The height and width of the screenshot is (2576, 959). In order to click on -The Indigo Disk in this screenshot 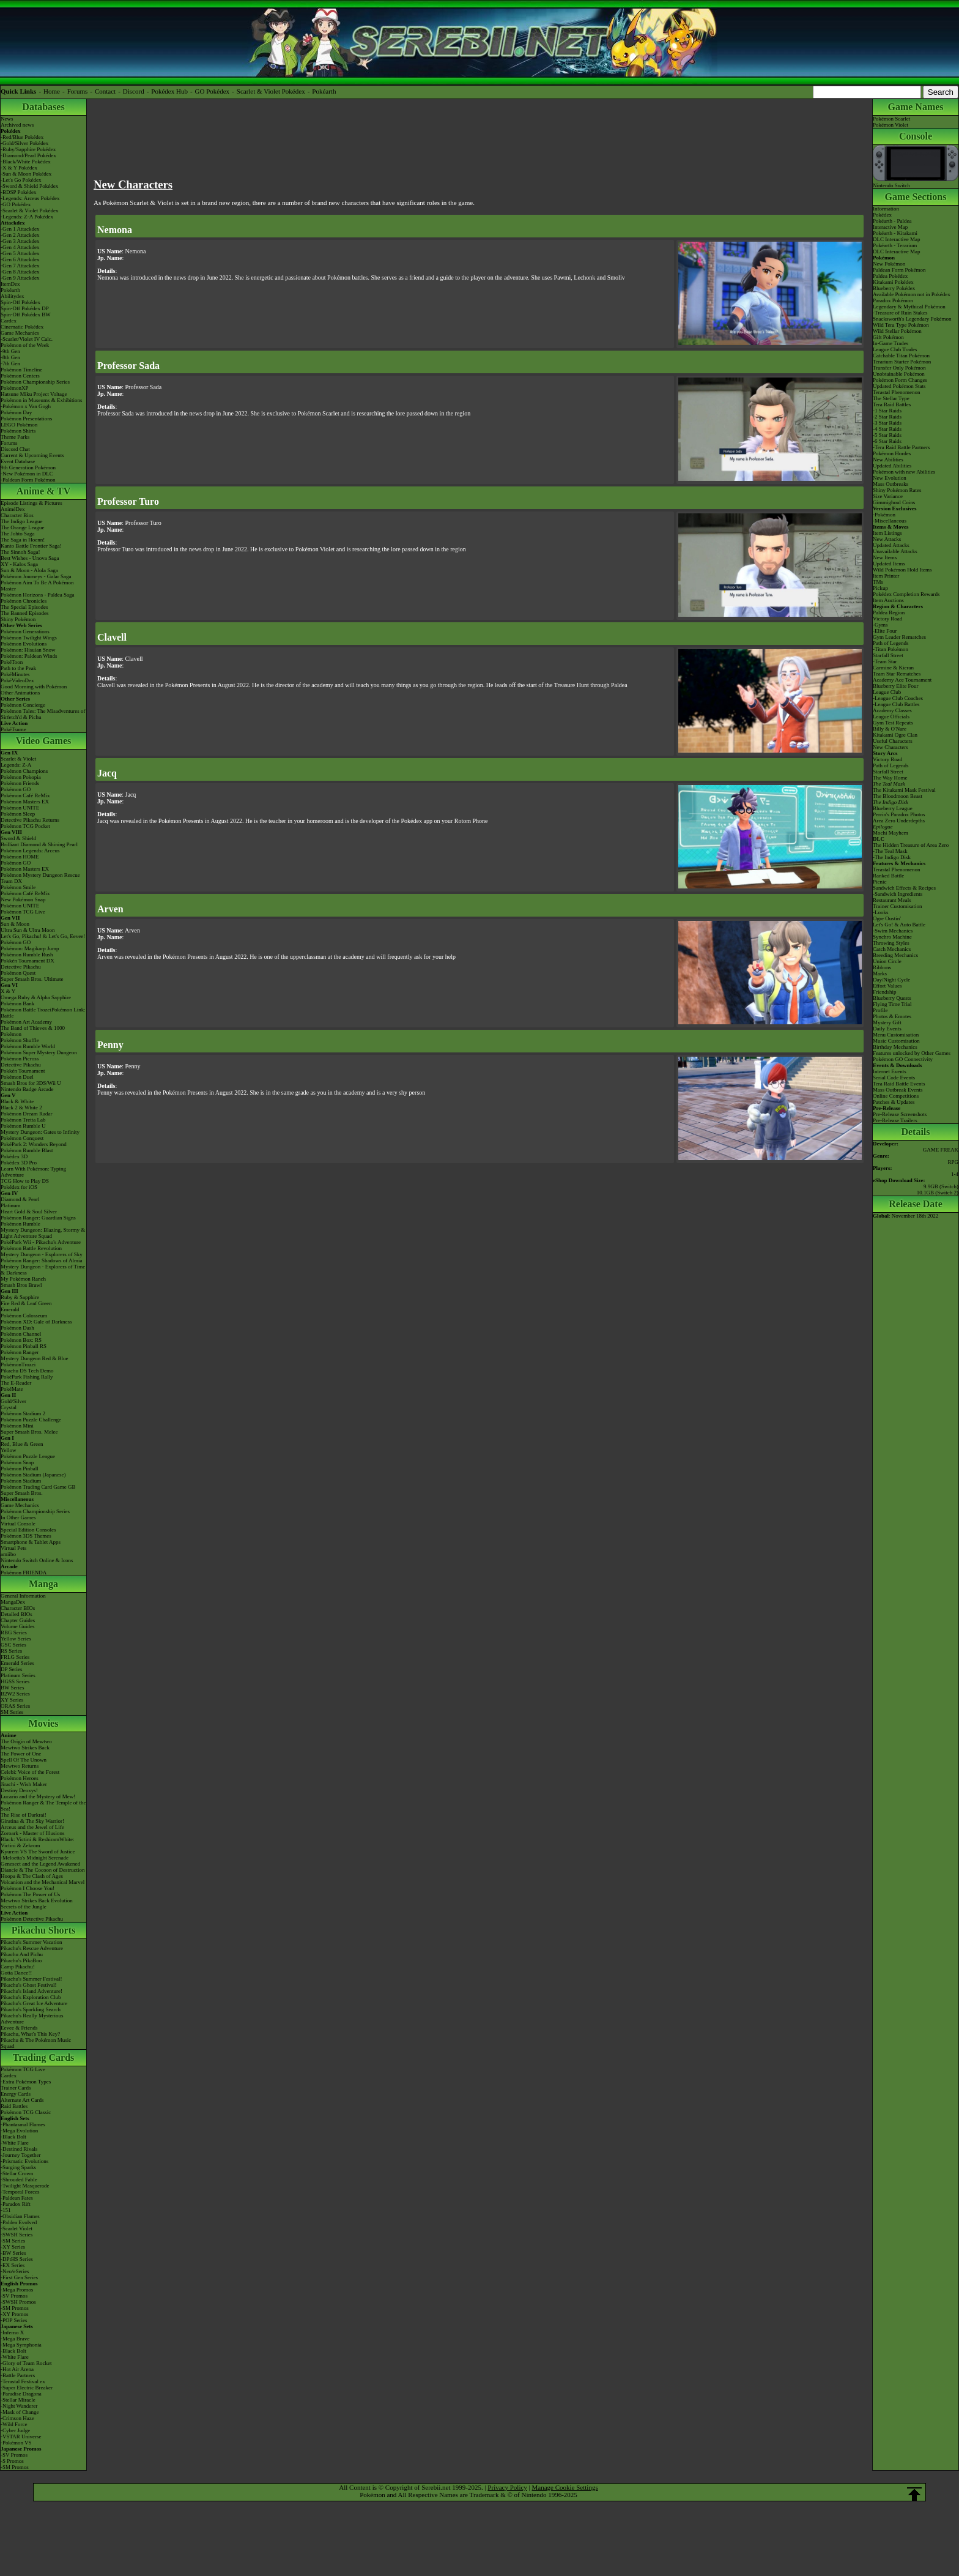, I will do `click(892, 857)`.